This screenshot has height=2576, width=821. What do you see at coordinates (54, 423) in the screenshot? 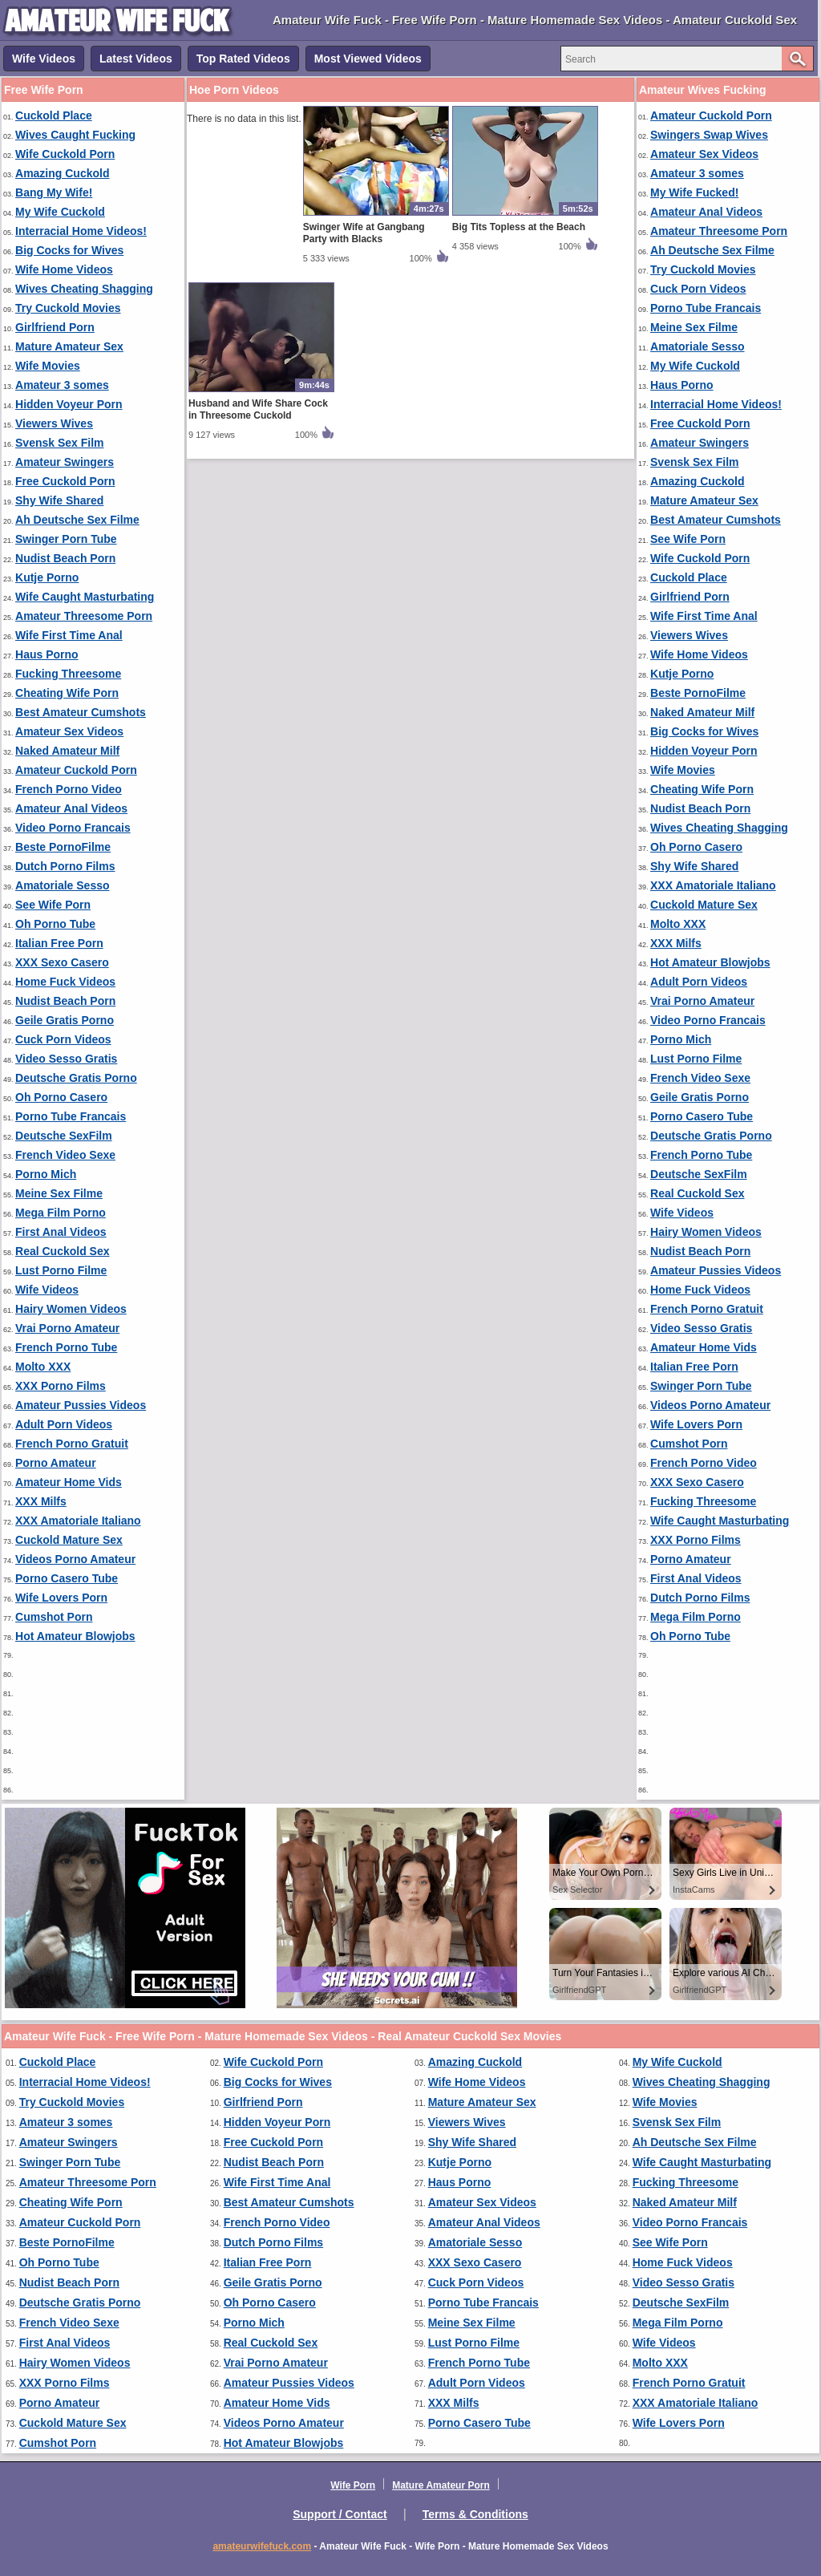
I see `Viewers Wives` at bounding box center [54, 423].